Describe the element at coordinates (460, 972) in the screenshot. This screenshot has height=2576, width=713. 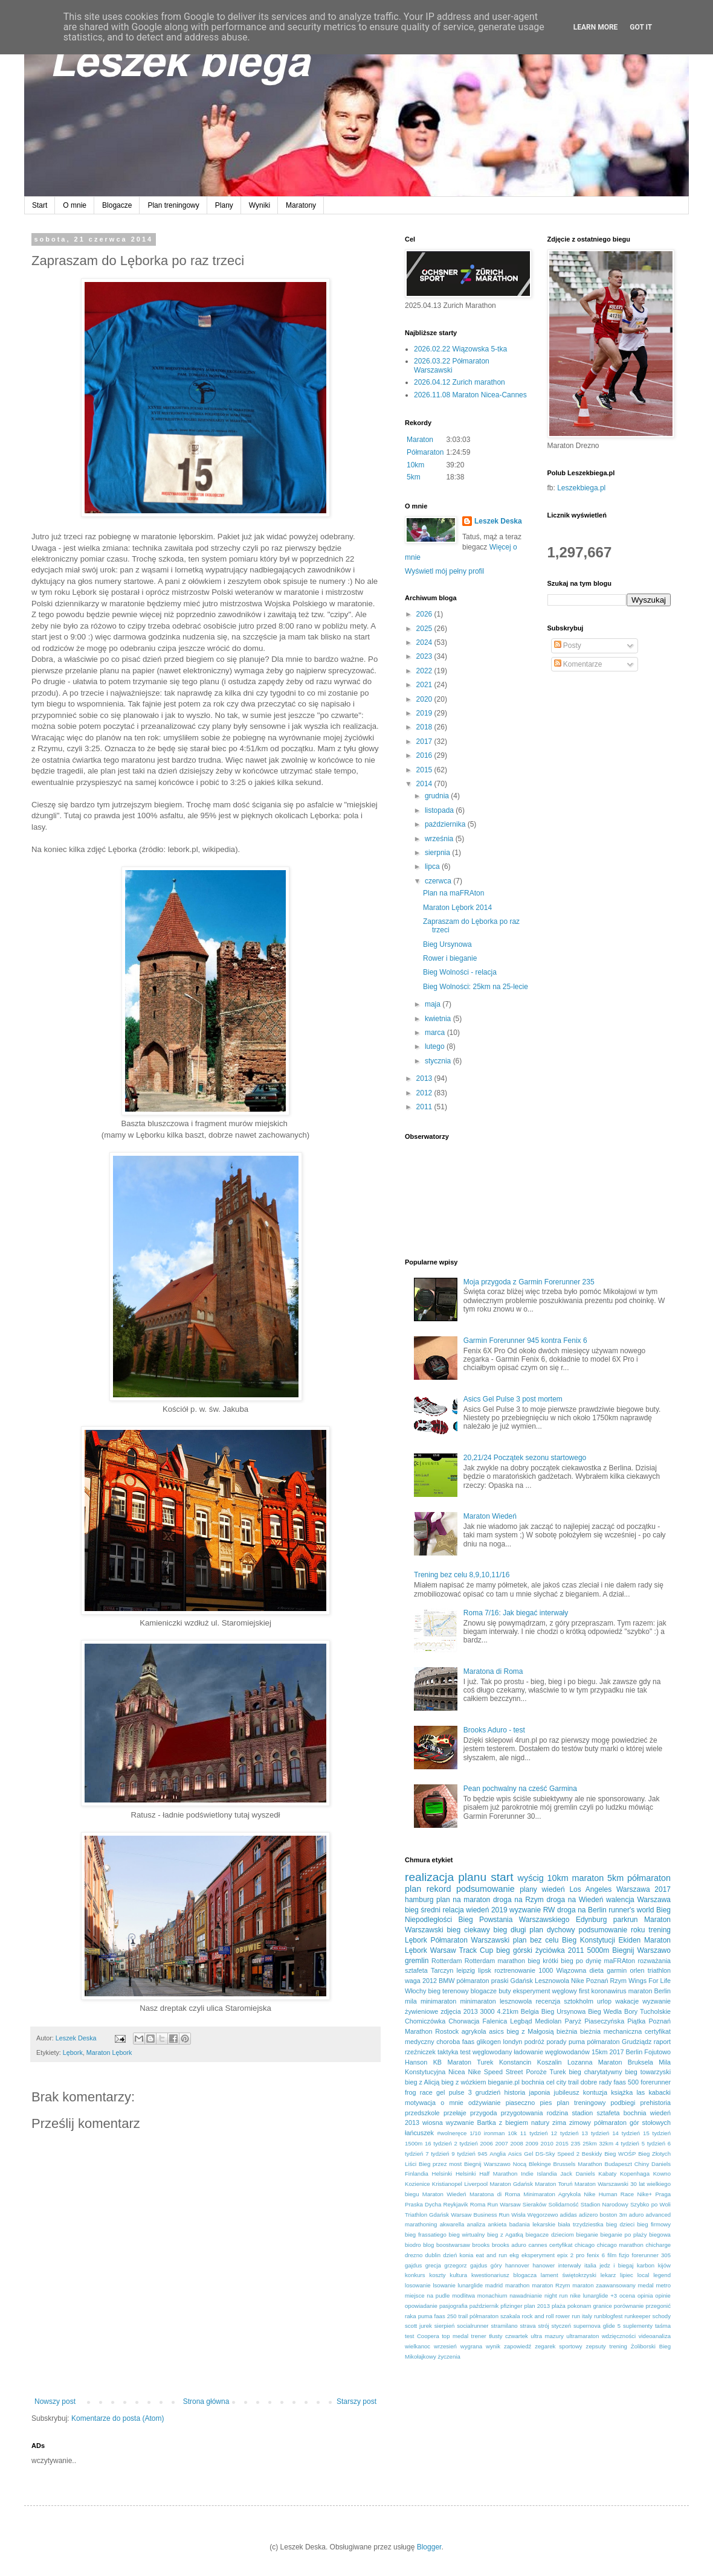
I see `Bieg Wolności - relacja` at that location.